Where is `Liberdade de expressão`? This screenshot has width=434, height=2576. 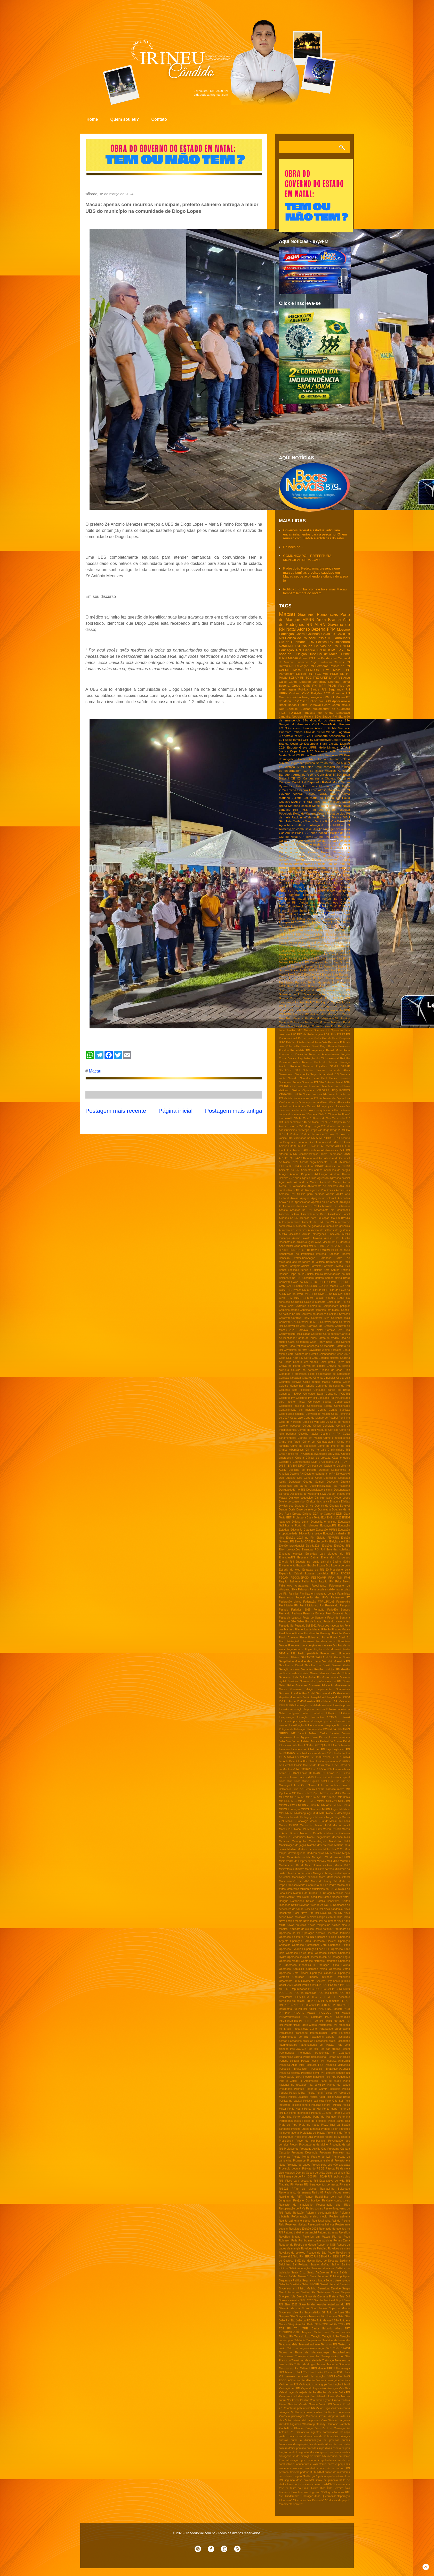
Liberdade de expressão is located at coordinates (328, 1010).